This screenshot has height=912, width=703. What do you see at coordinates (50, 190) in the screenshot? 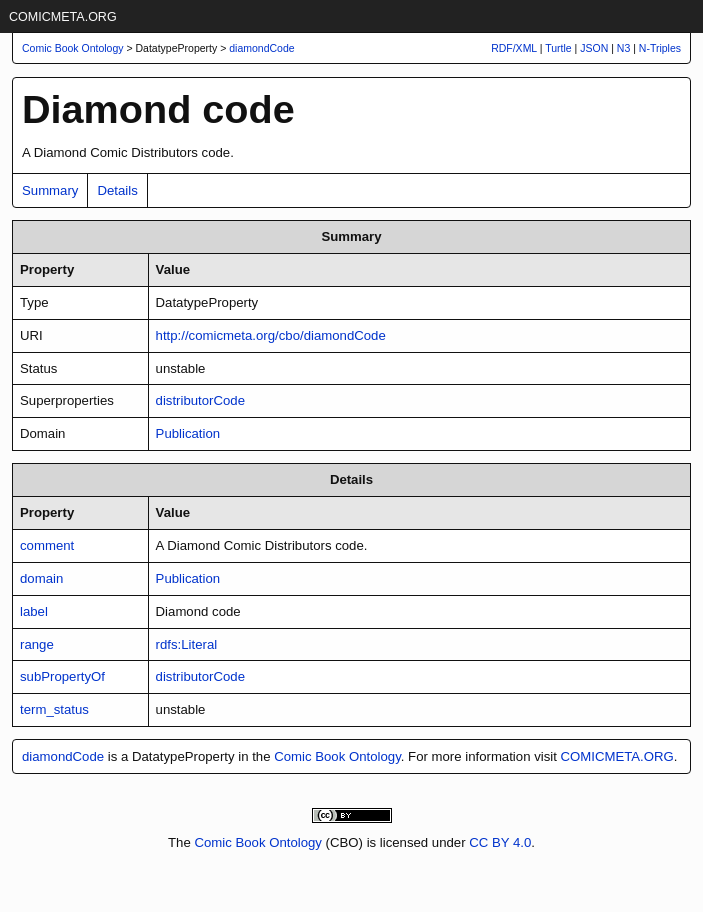
I see `Summary` at bounding box center [50, 190].